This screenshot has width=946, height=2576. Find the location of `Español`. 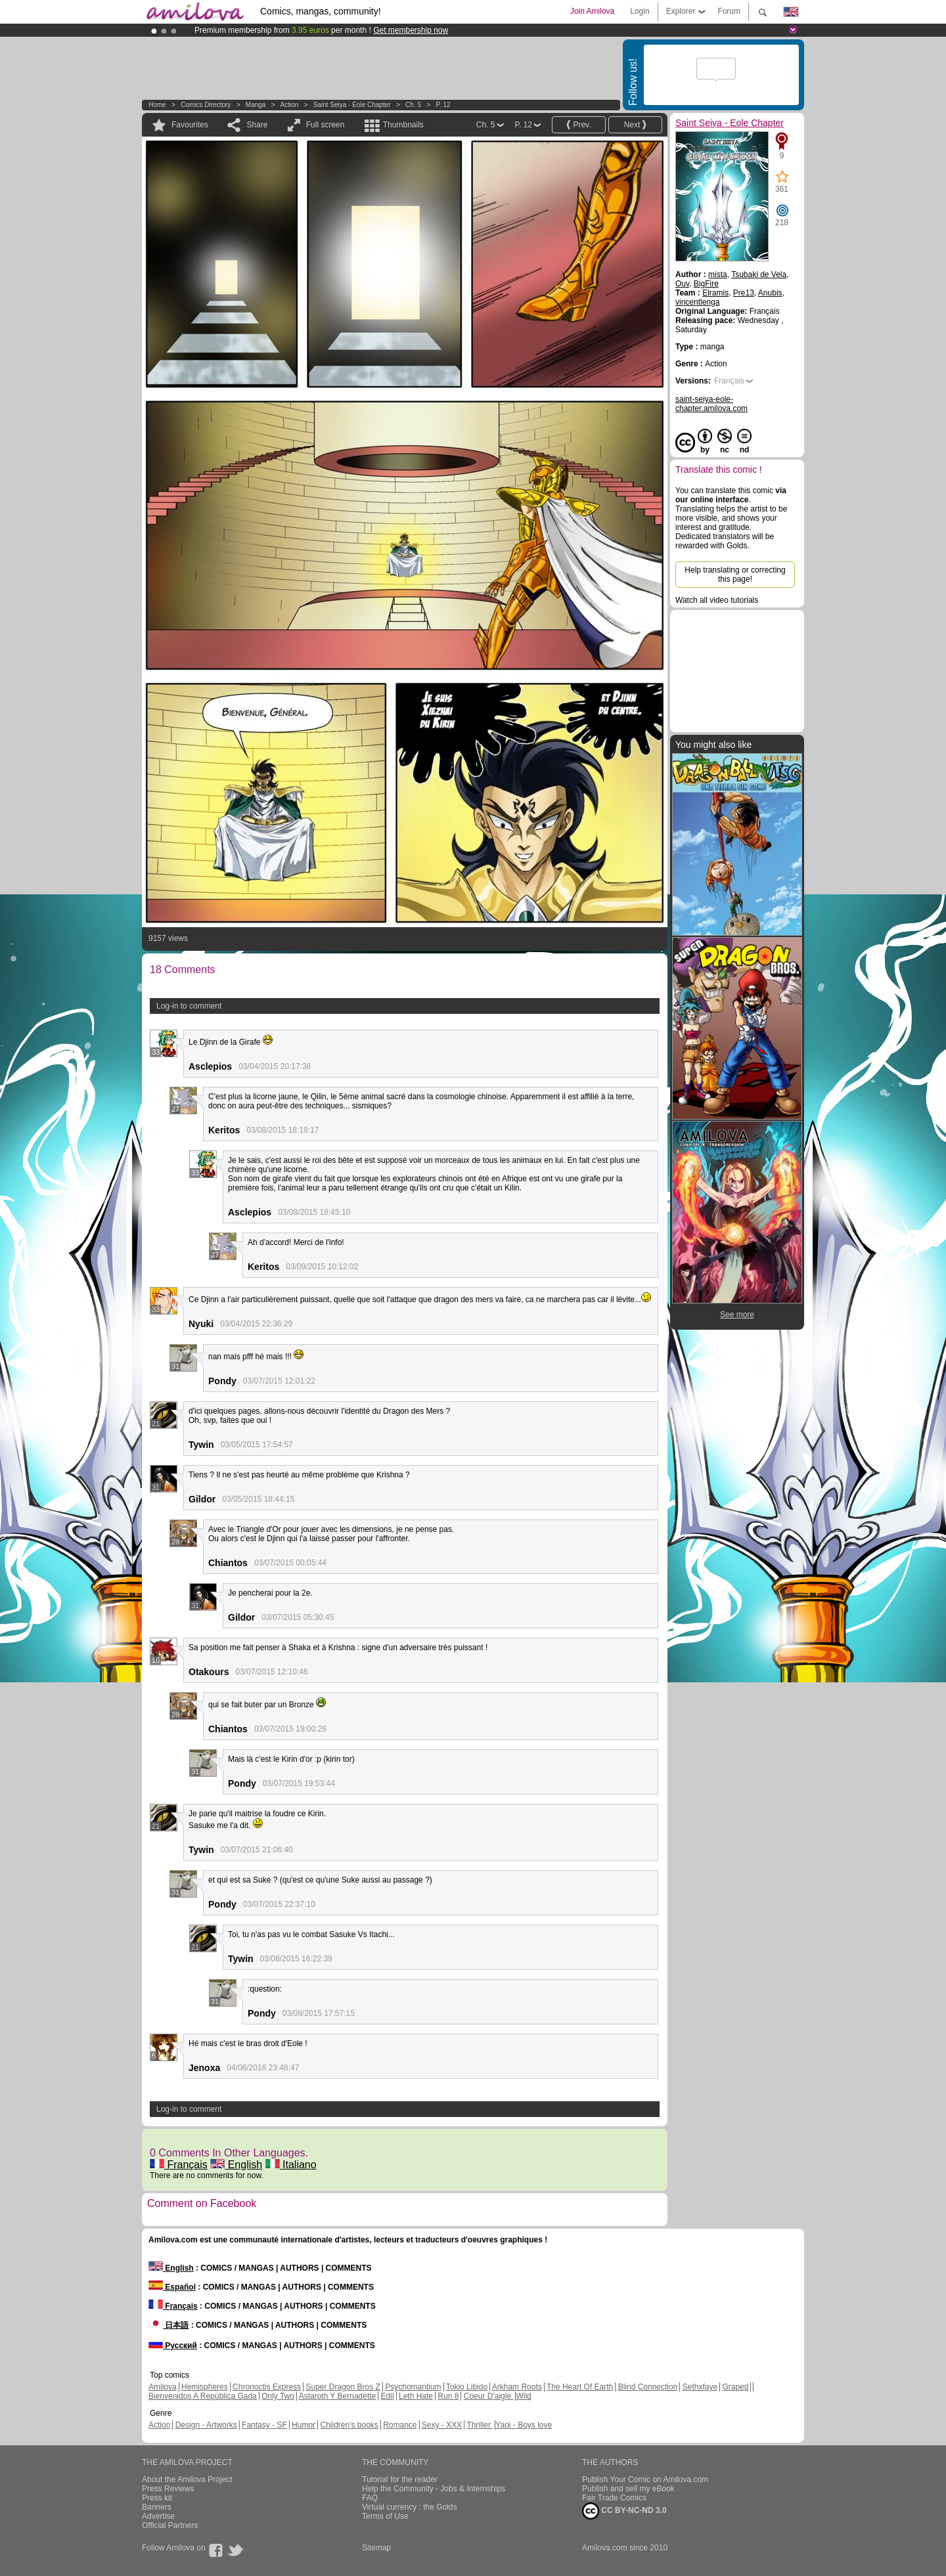

Español is located at coordinates (172, 2287).